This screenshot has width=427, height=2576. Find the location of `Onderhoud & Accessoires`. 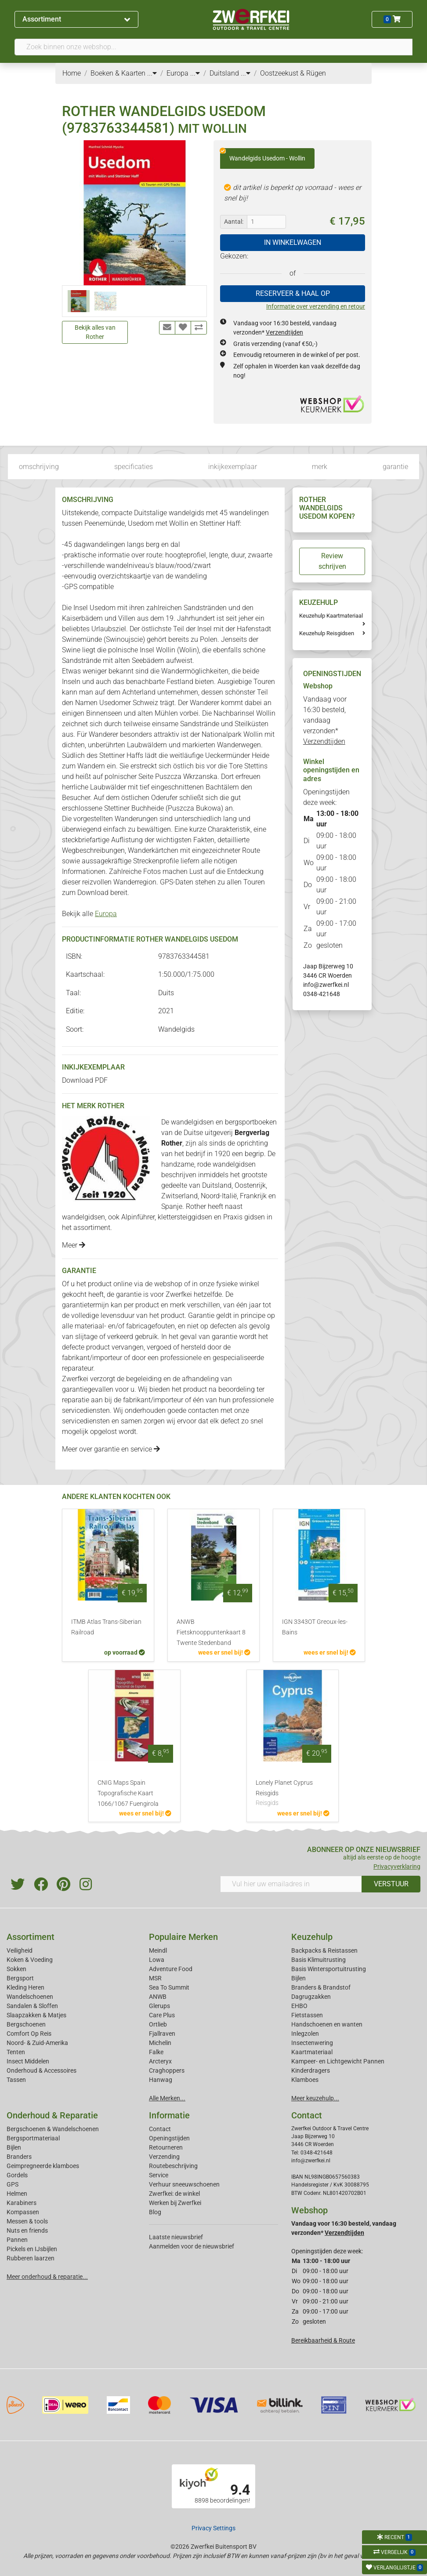

Onderhoud & Accessoires is located at coordinates (41, 2070).